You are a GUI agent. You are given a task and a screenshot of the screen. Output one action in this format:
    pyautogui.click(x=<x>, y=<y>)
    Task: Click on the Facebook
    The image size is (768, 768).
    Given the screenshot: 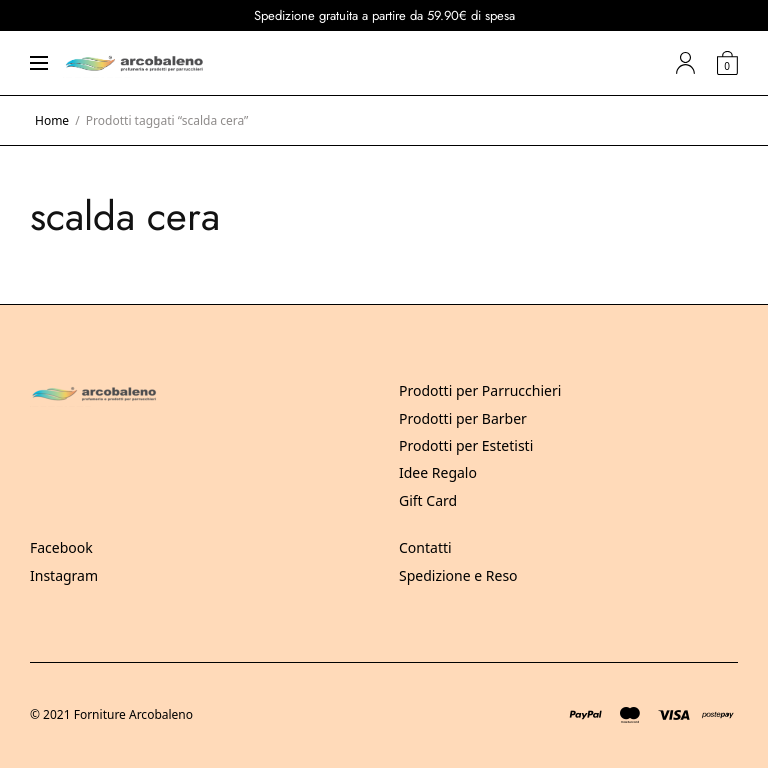 What is the action you would take?
    pyautogui.click(x=61, y=547)
    